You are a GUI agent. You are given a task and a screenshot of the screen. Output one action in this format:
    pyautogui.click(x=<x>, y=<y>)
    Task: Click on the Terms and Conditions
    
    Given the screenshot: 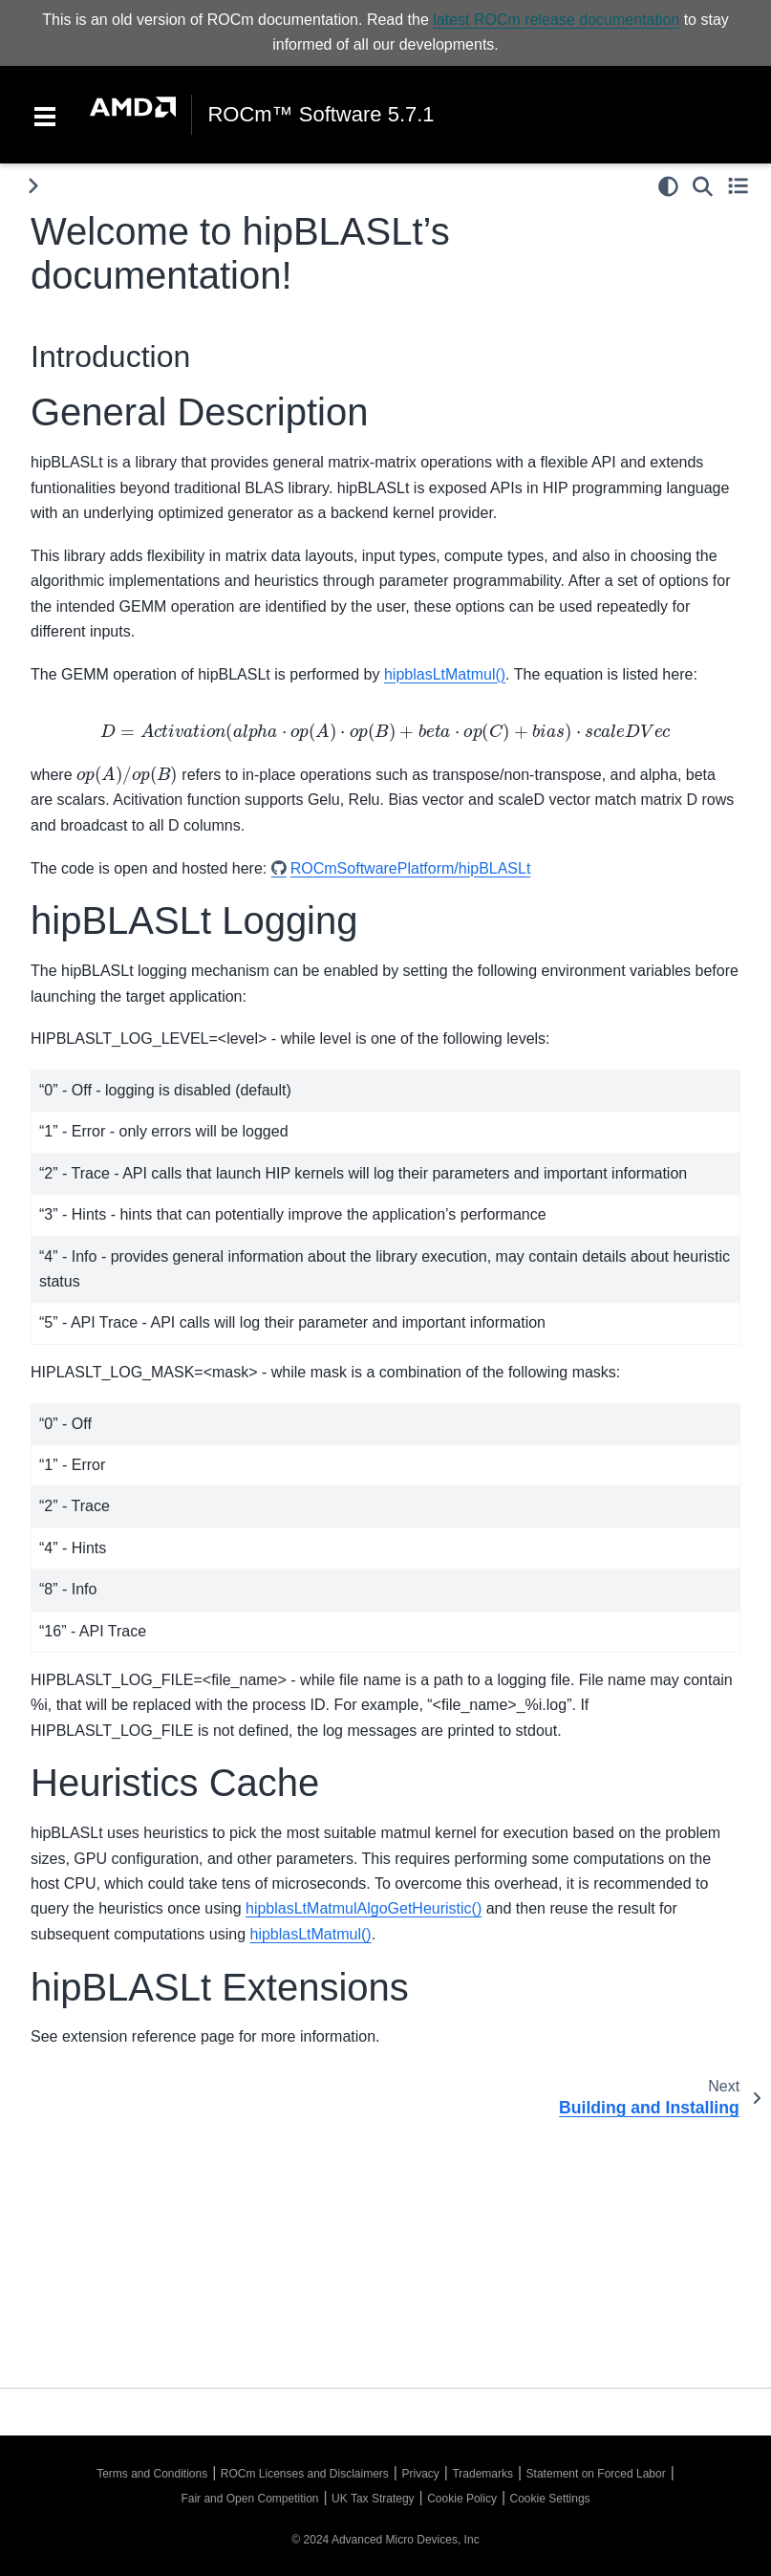 What is the action you would take?
    pyautogui.click(x=151, y=2473)
    